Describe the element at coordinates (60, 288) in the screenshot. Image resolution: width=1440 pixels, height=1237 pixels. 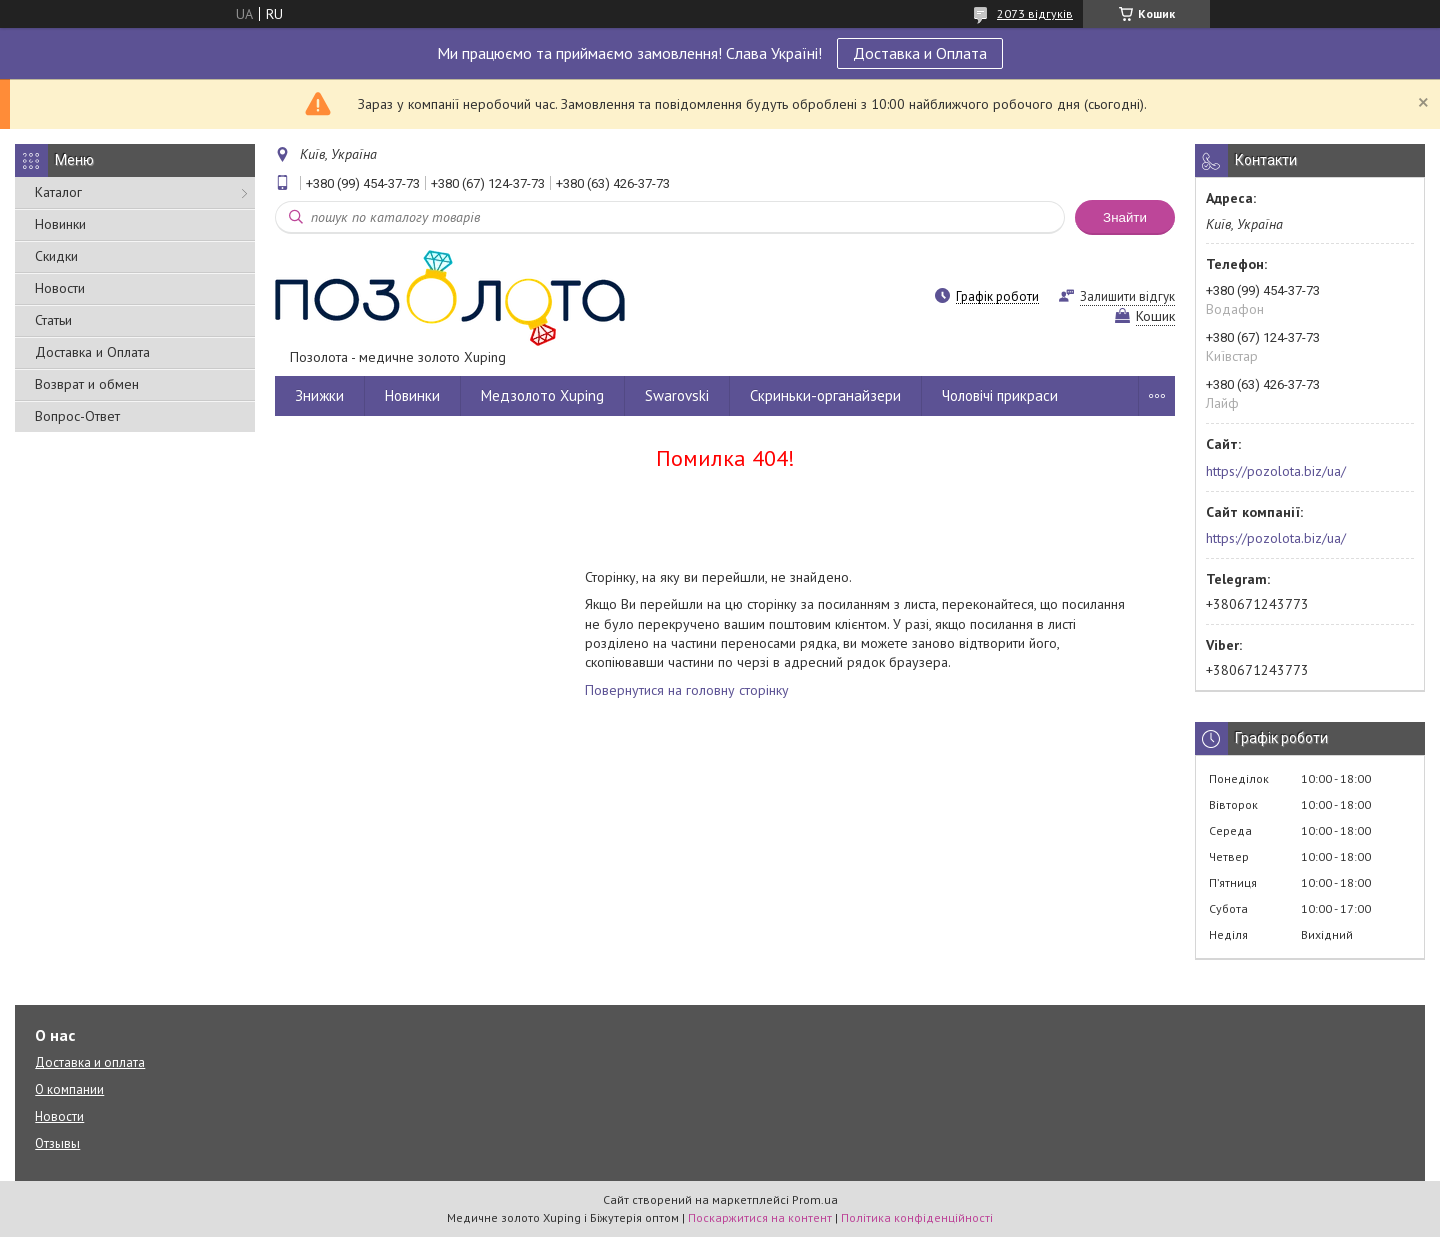
I see `Новости` at that location.